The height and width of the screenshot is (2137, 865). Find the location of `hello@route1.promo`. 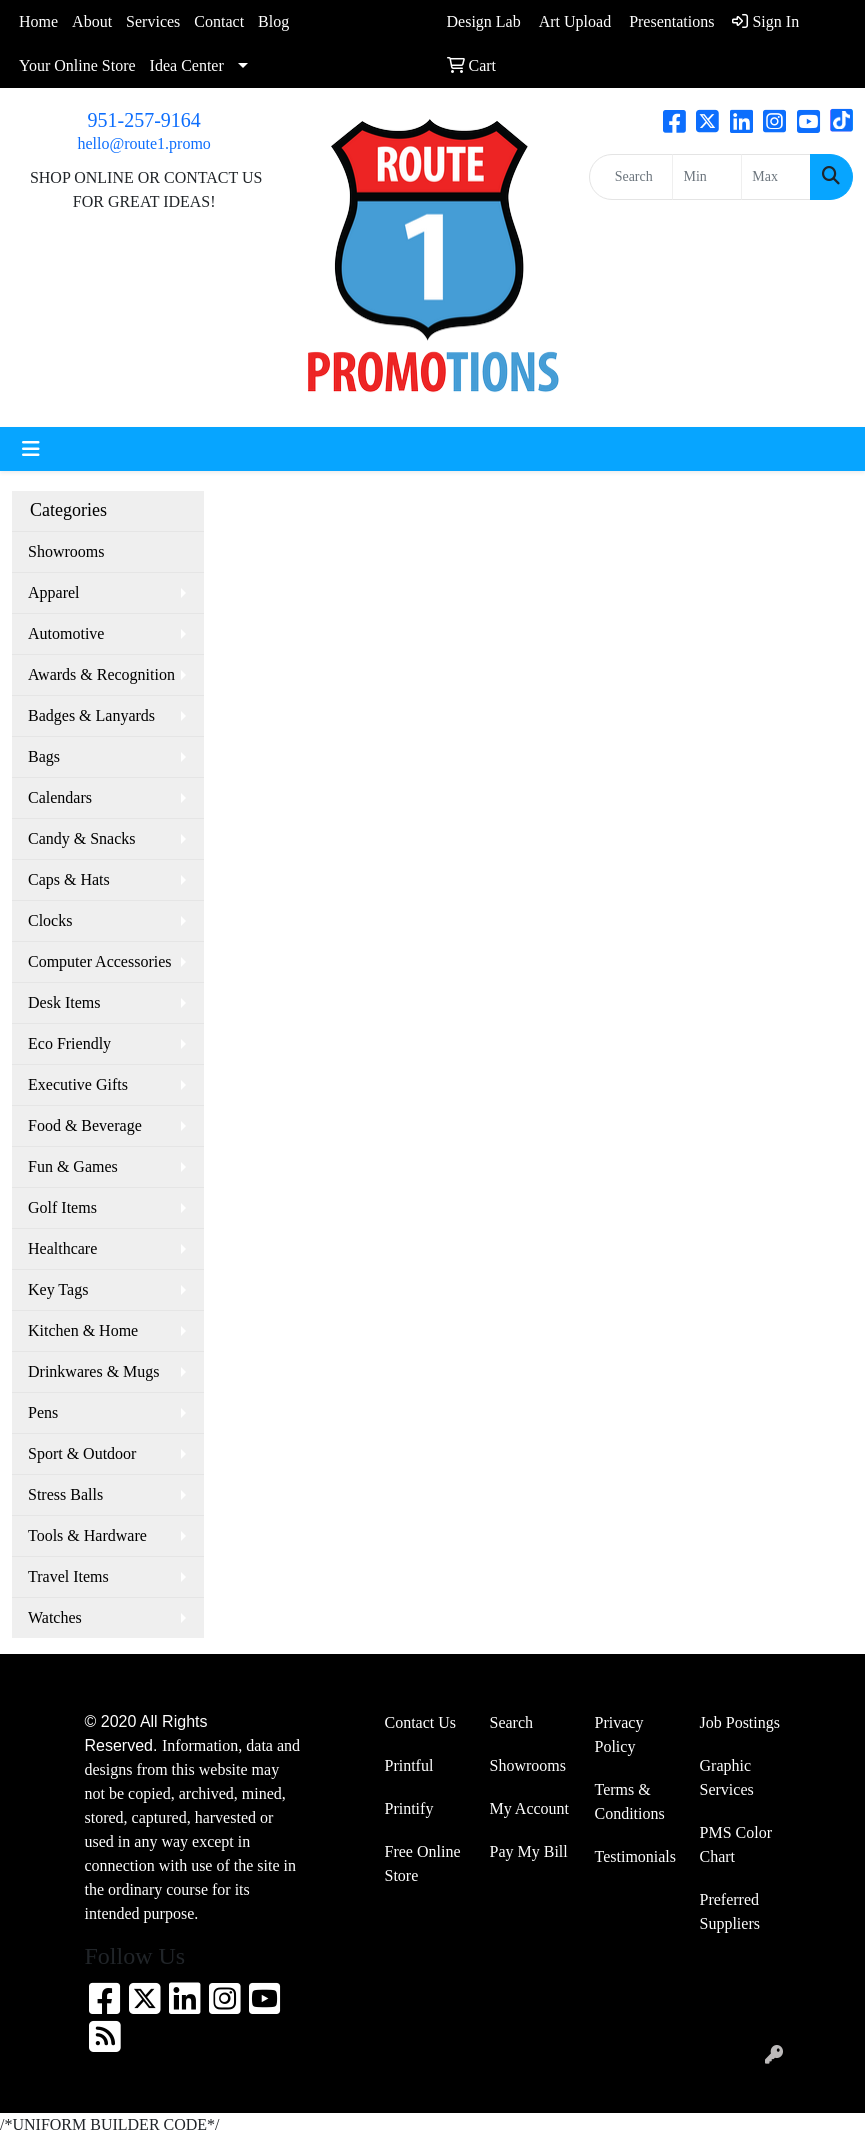

hello@route1.promo is located at coordinates (143, 143).